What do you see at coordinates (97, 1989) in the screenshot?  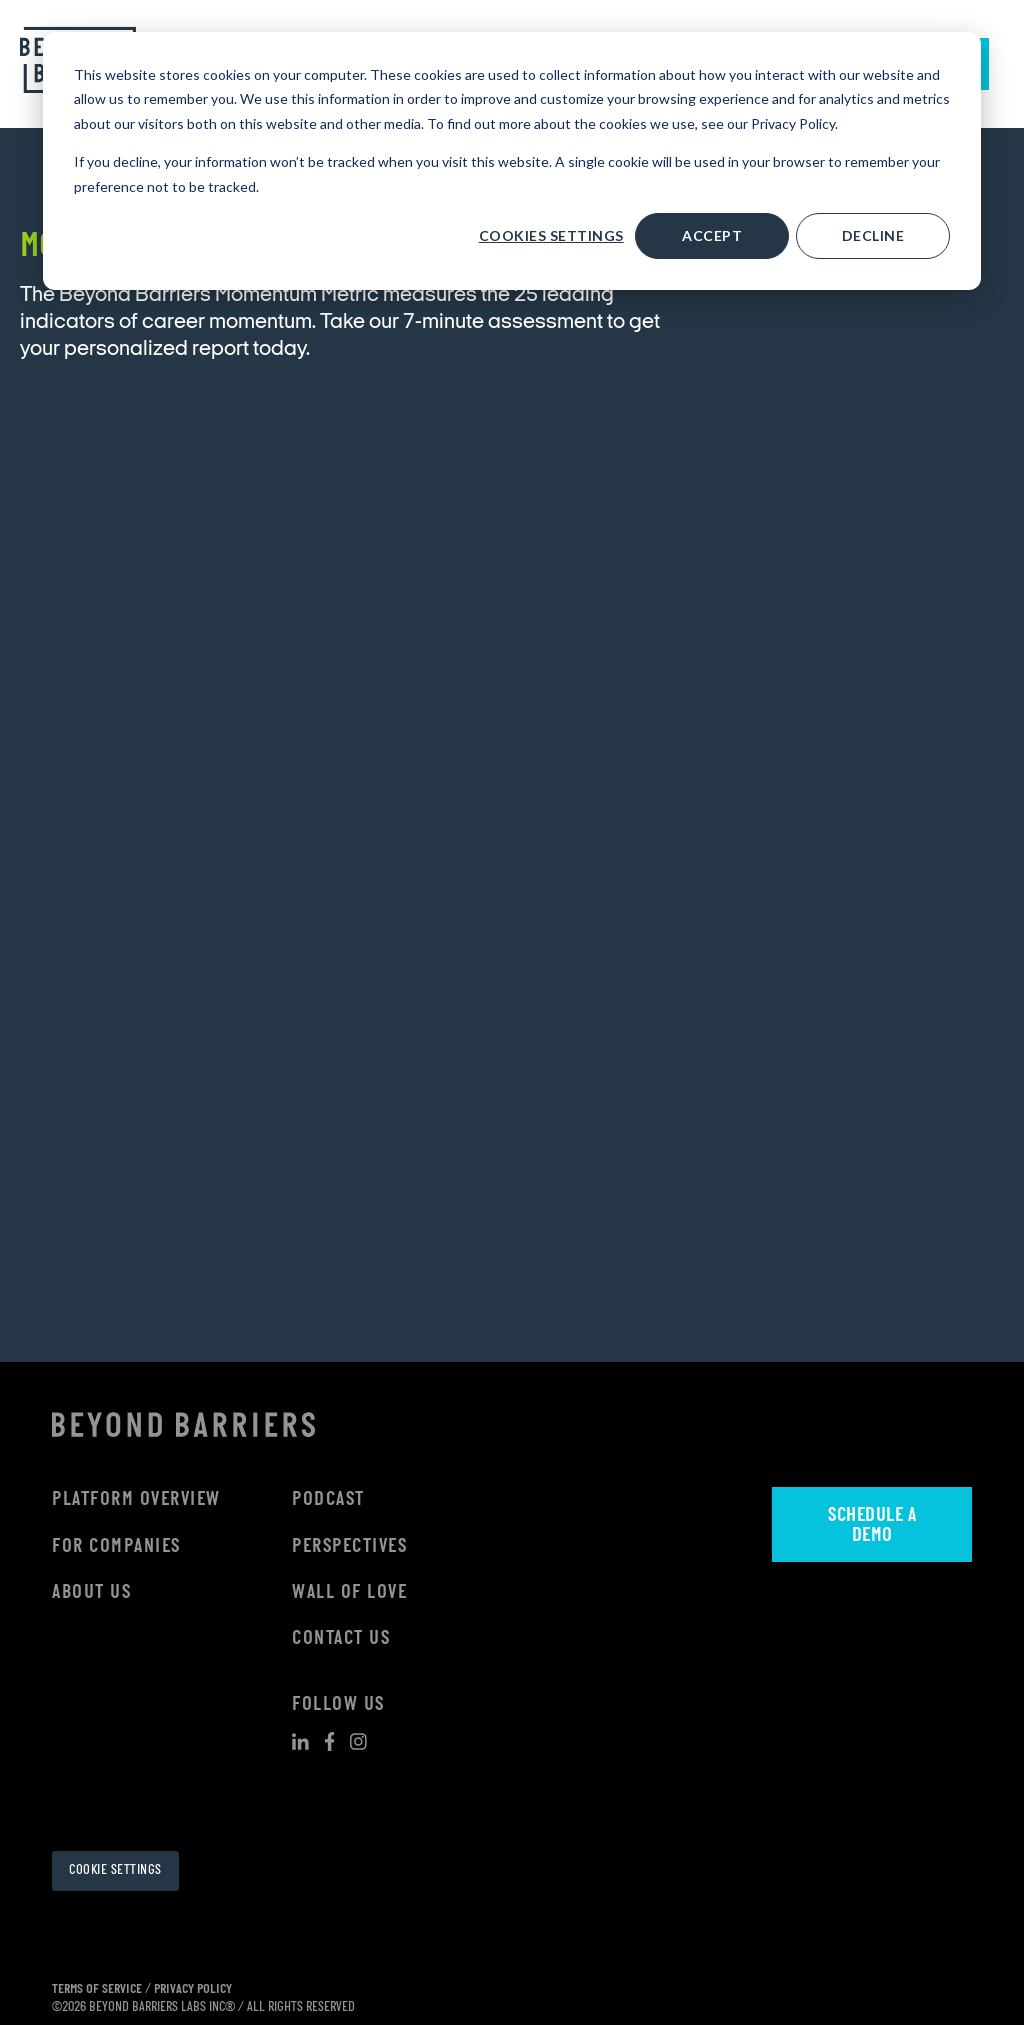 I see `TERMS OF SERVICE` at bounding box center [97, 1989].